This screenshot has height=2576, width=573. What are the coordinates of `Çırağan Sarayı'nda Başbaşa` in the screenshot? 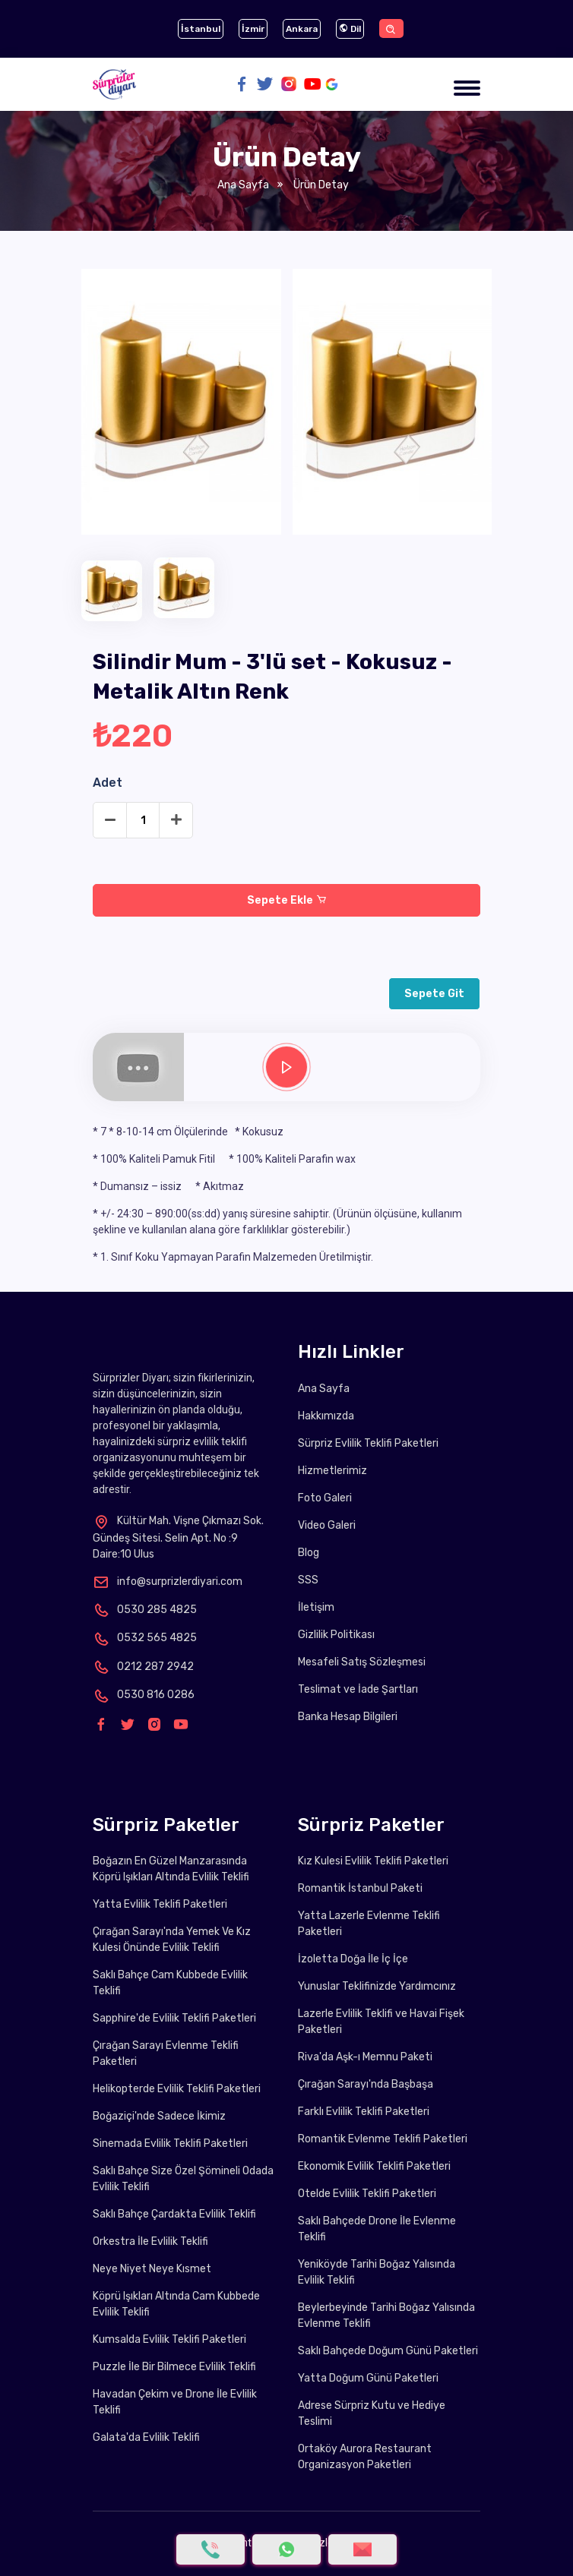 It's located at (365, 2084).